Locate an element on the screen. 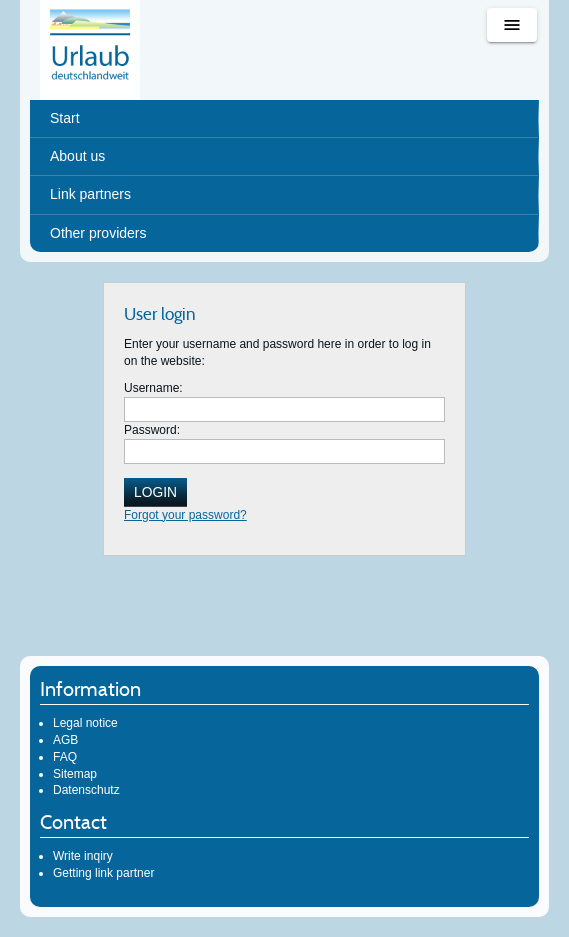 The height and width of the screenshot is (937, 569). AGB is located at coordinates (65, 740).